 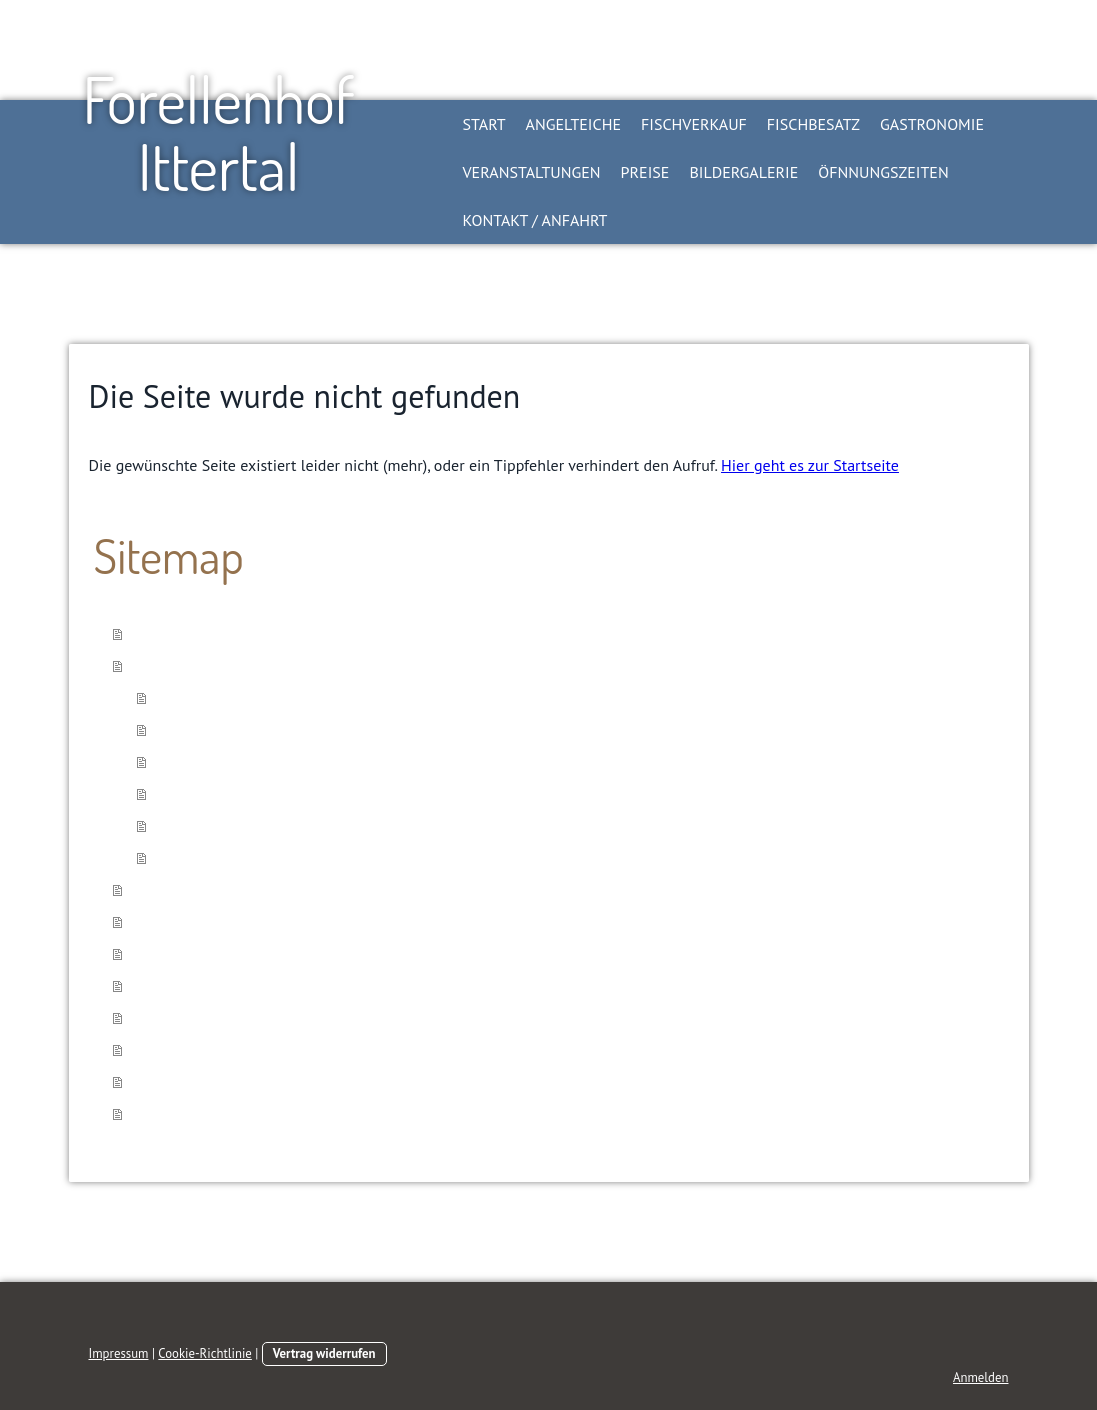 What do you see at coordinates (694, 124) in the screenshot?
I see `Fischverkauf` at bounding box center [694, 124].